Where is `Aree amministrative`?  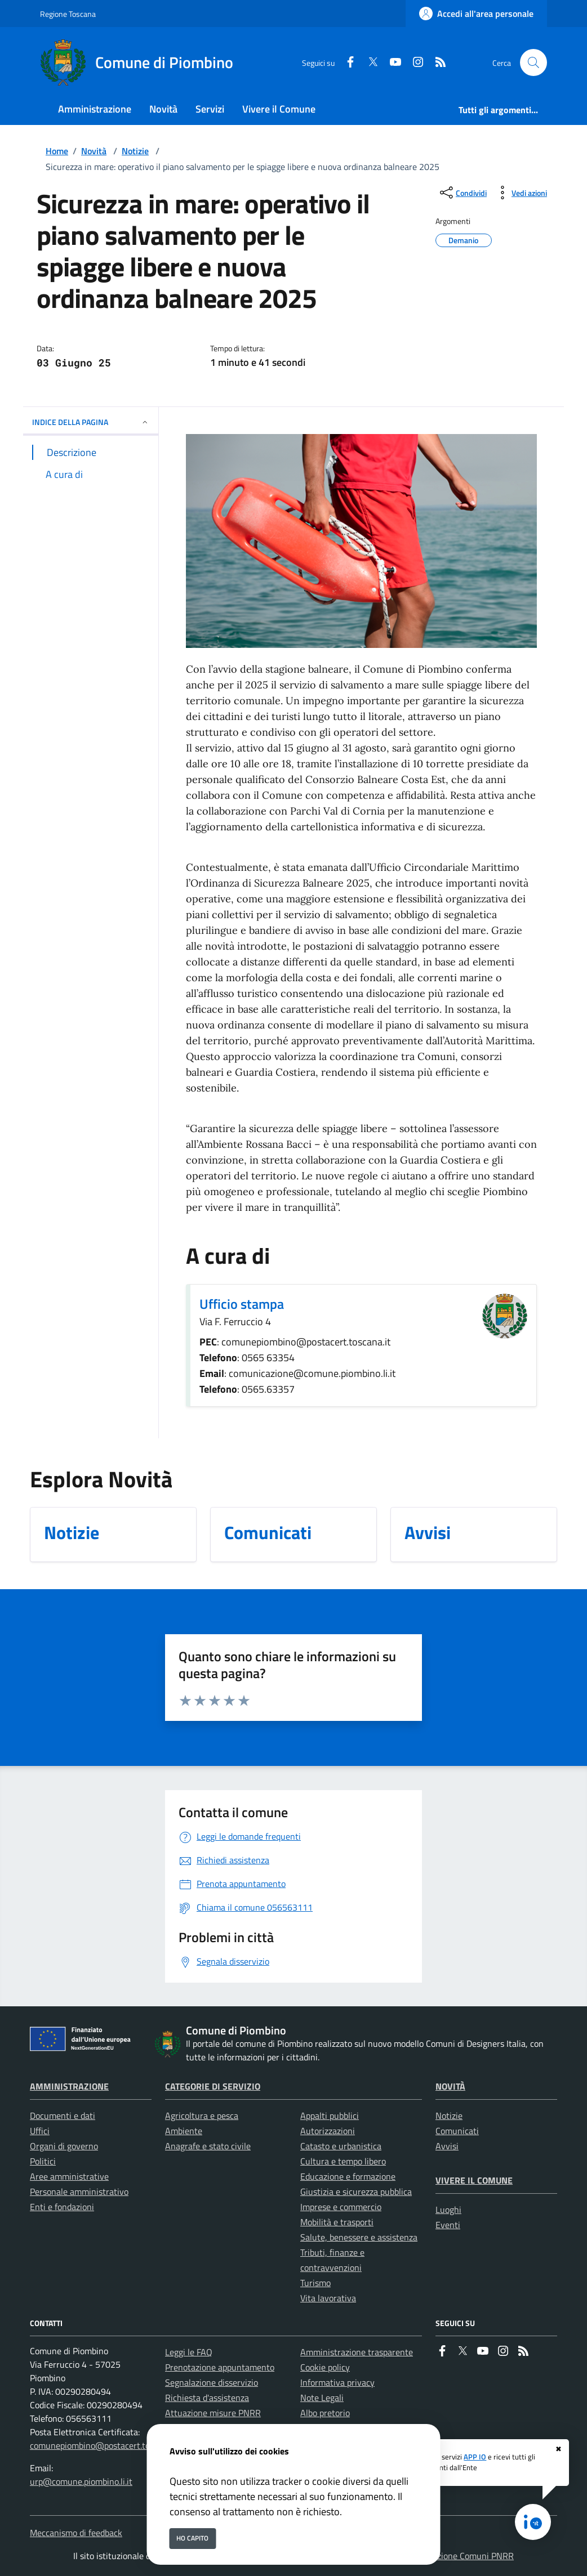 Aree amministrative is located at coordinates (69, 2176).